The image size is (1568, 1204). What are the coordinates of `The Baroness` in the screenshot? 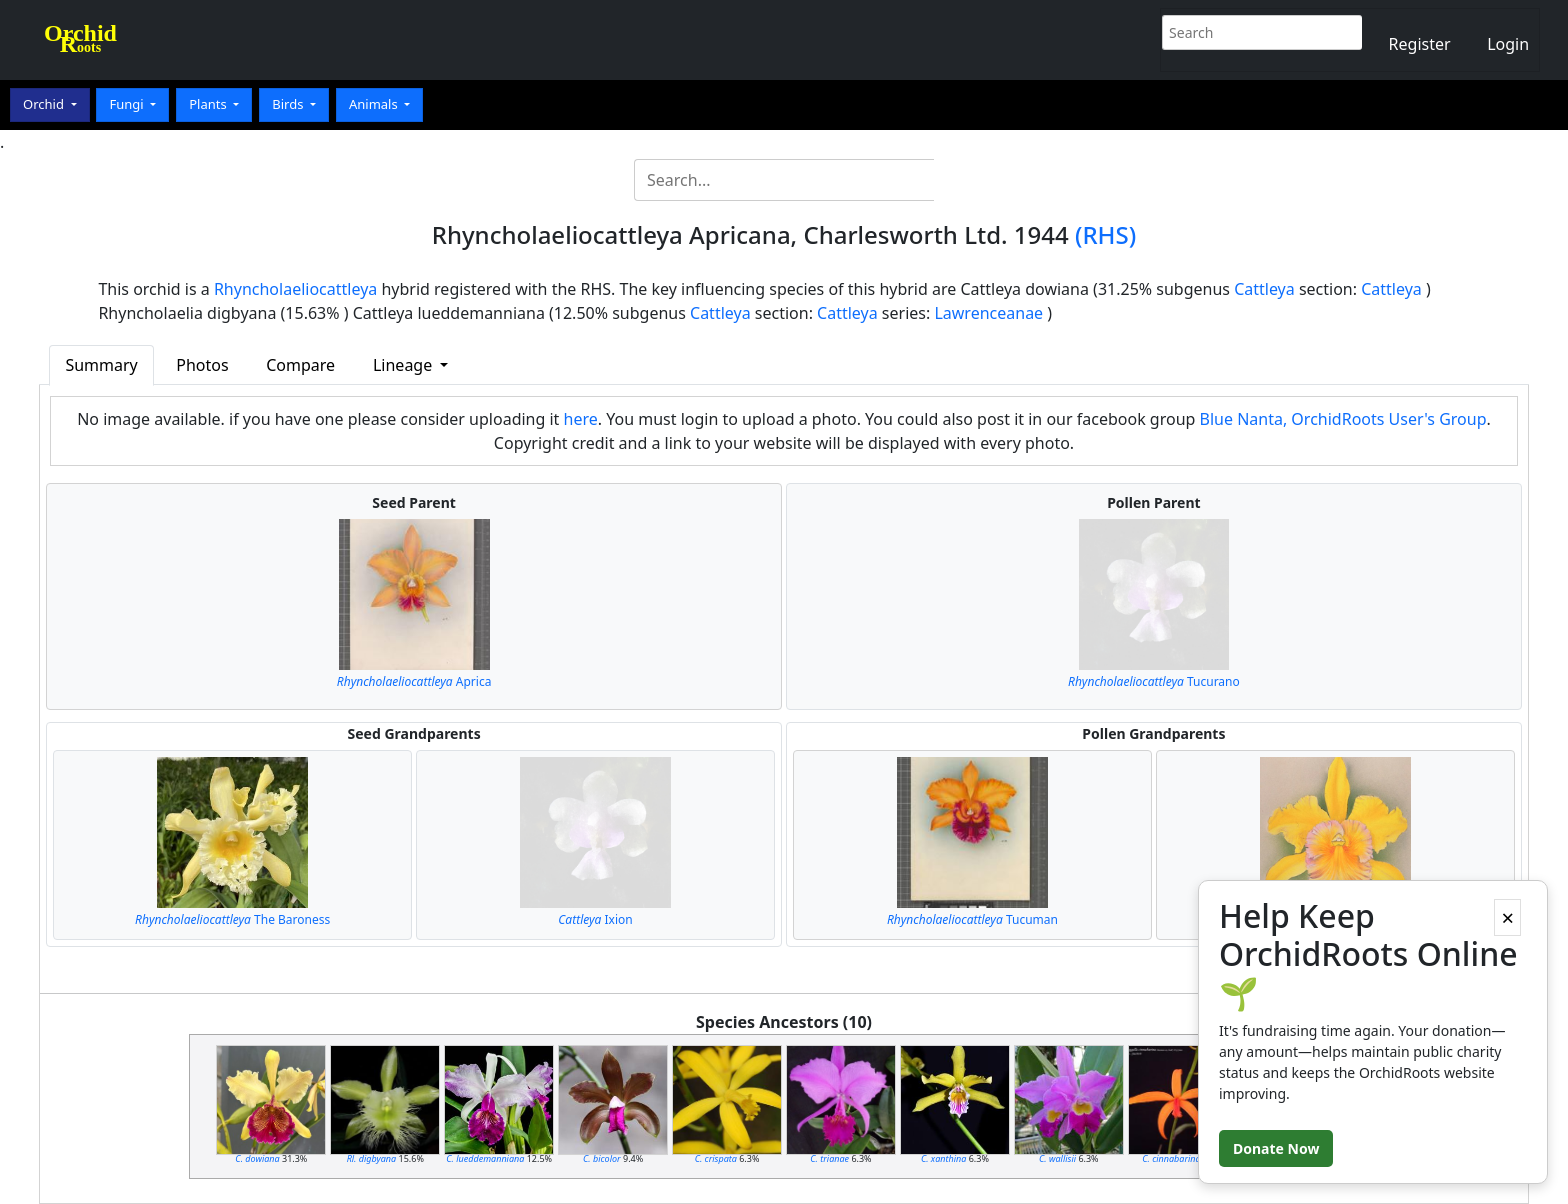 It's located at (232, 919).